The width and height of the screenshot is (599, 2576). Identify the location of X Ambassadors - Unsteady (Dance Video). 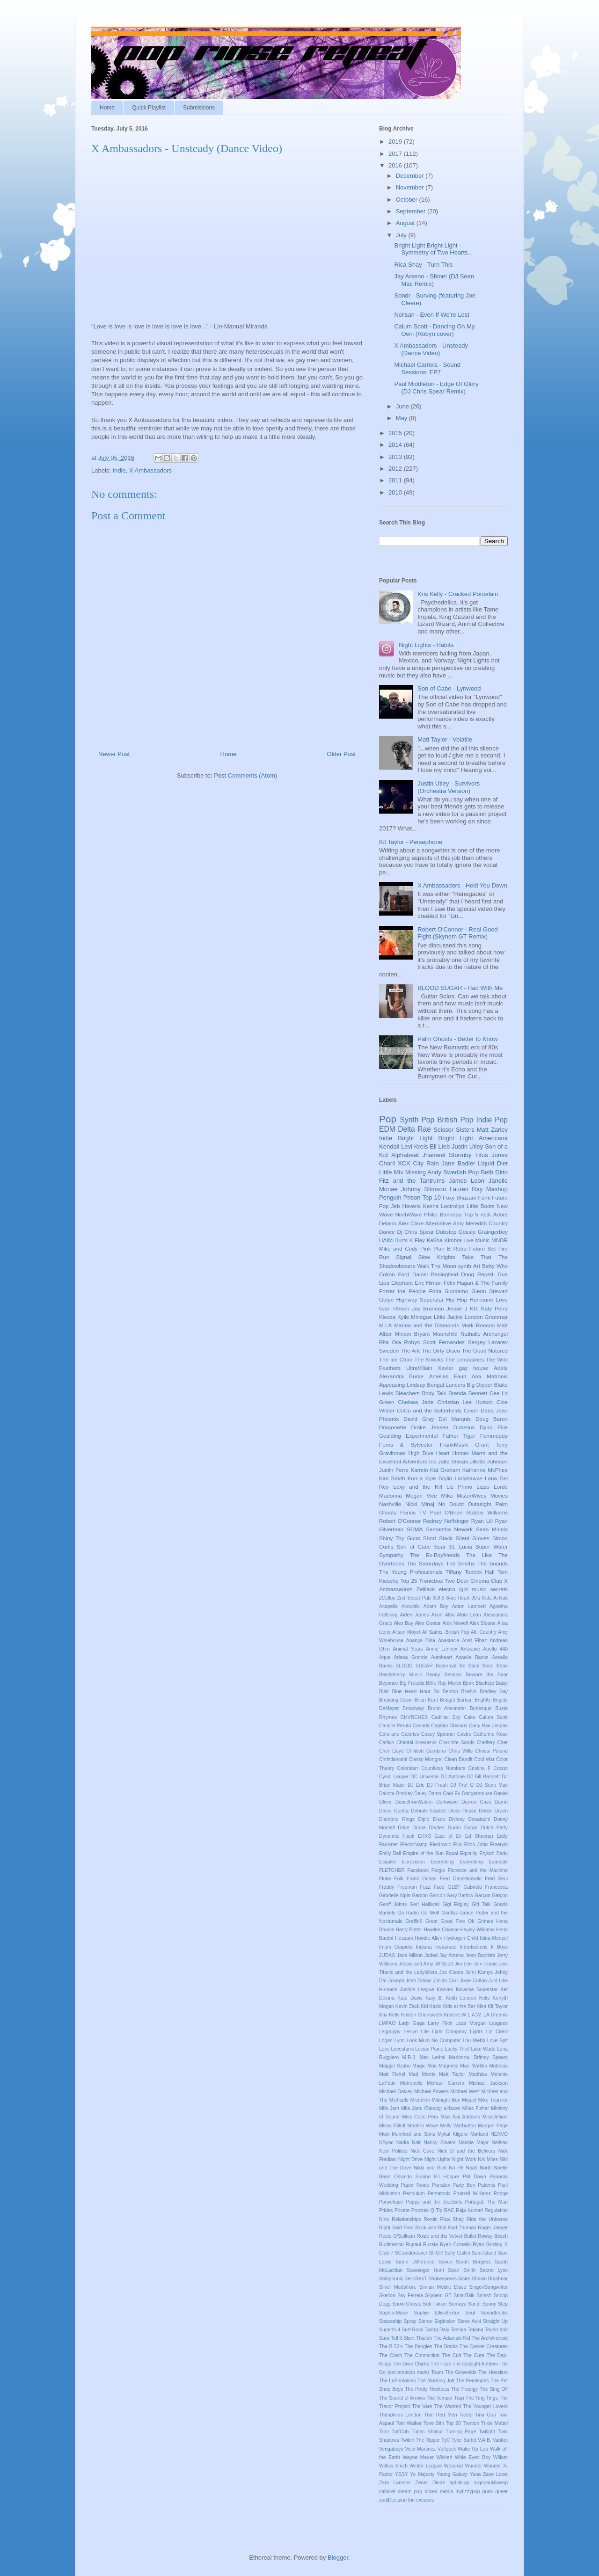
(431, 349).